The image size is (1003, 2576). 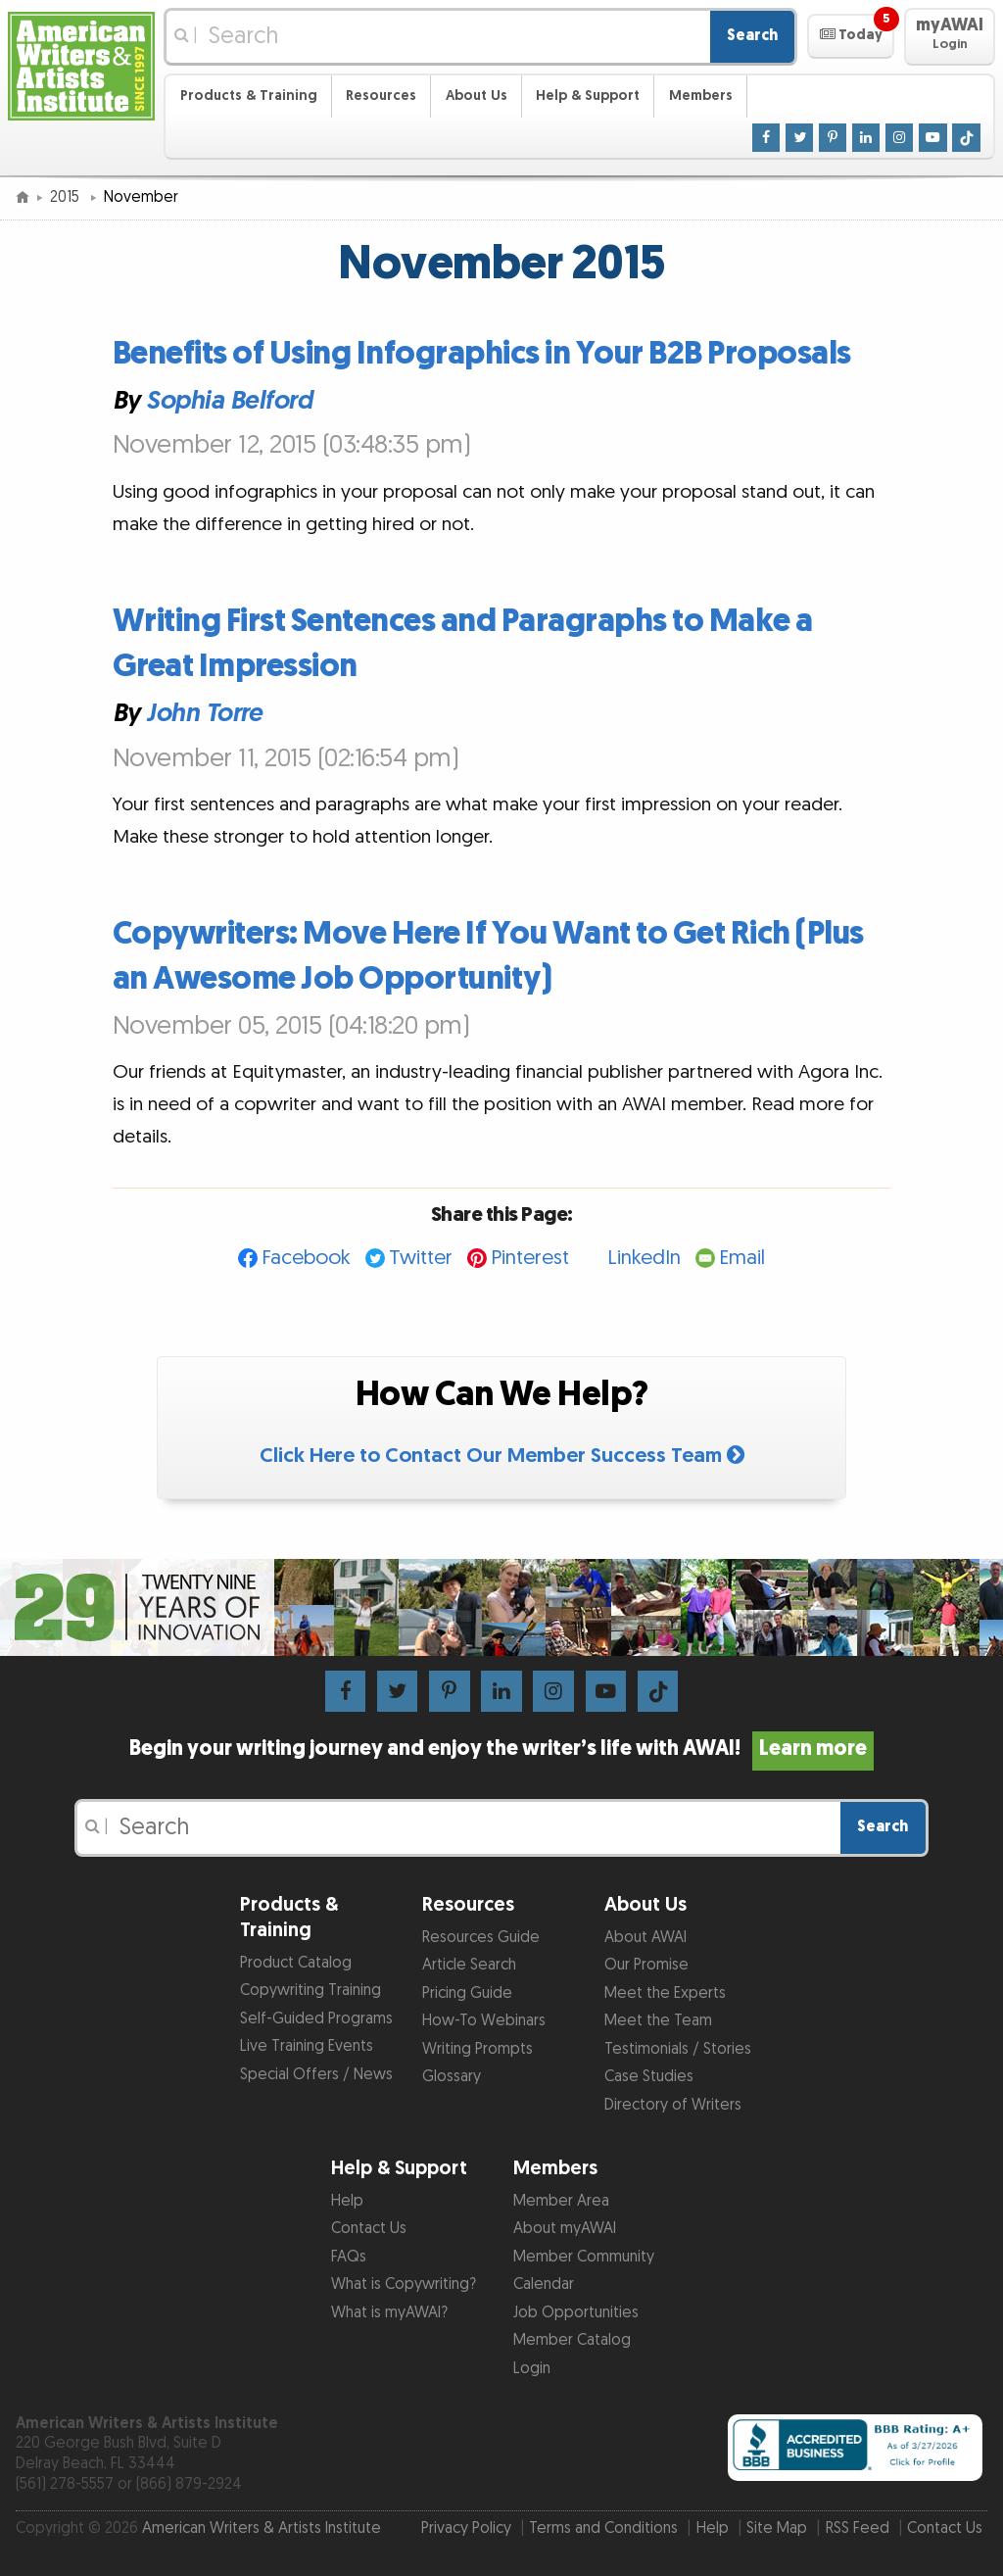 What do you see at coordinates (467, 1993) in the screenshot?
I see `Pricing Guide` at bounding box center [467, 1993].